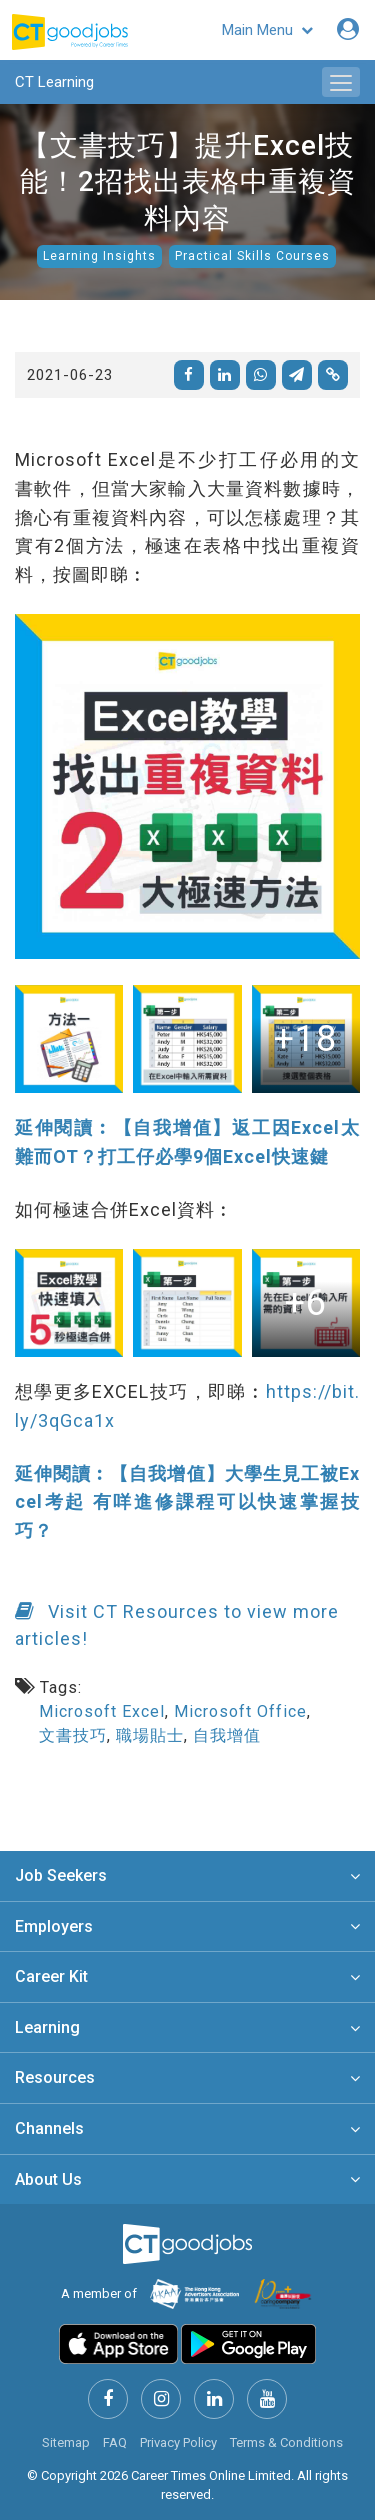 The image size is (375, 2520). Describe the element at coordinates (66, 2442) in the screenshot. I see `Sitemap` at that location.